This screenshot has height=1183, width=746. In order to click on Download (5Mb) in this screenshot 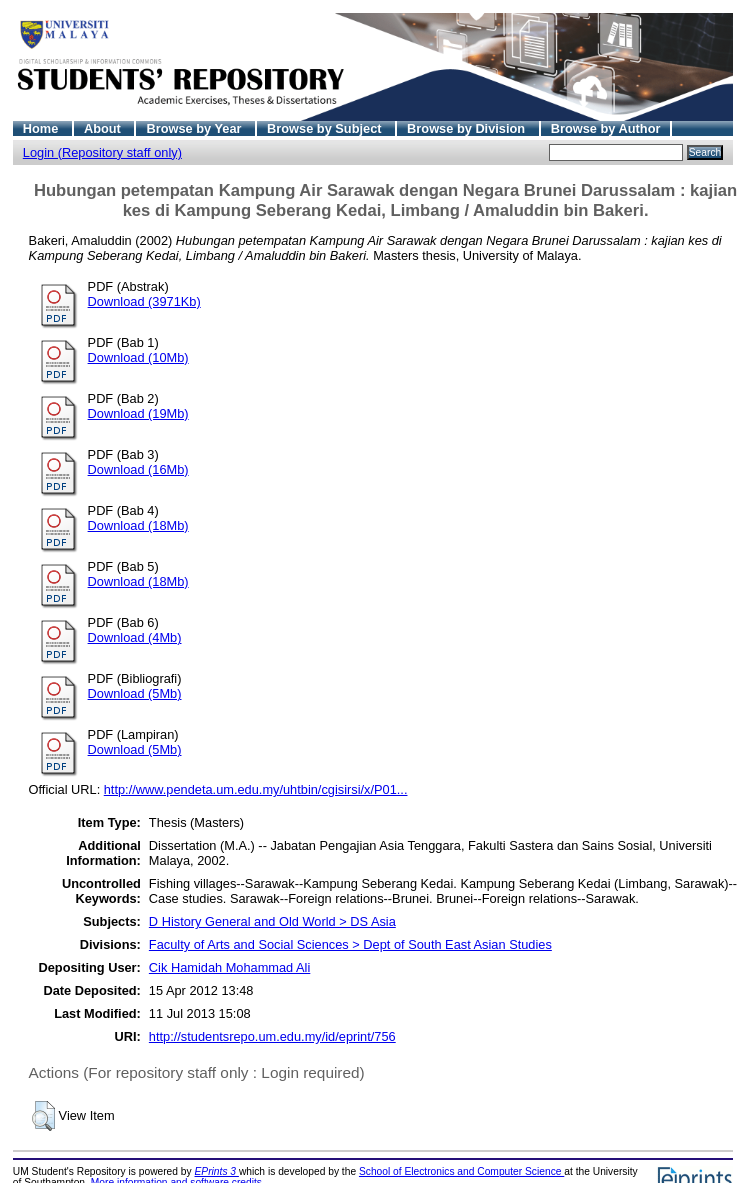, I will do `click(135, 693)`.